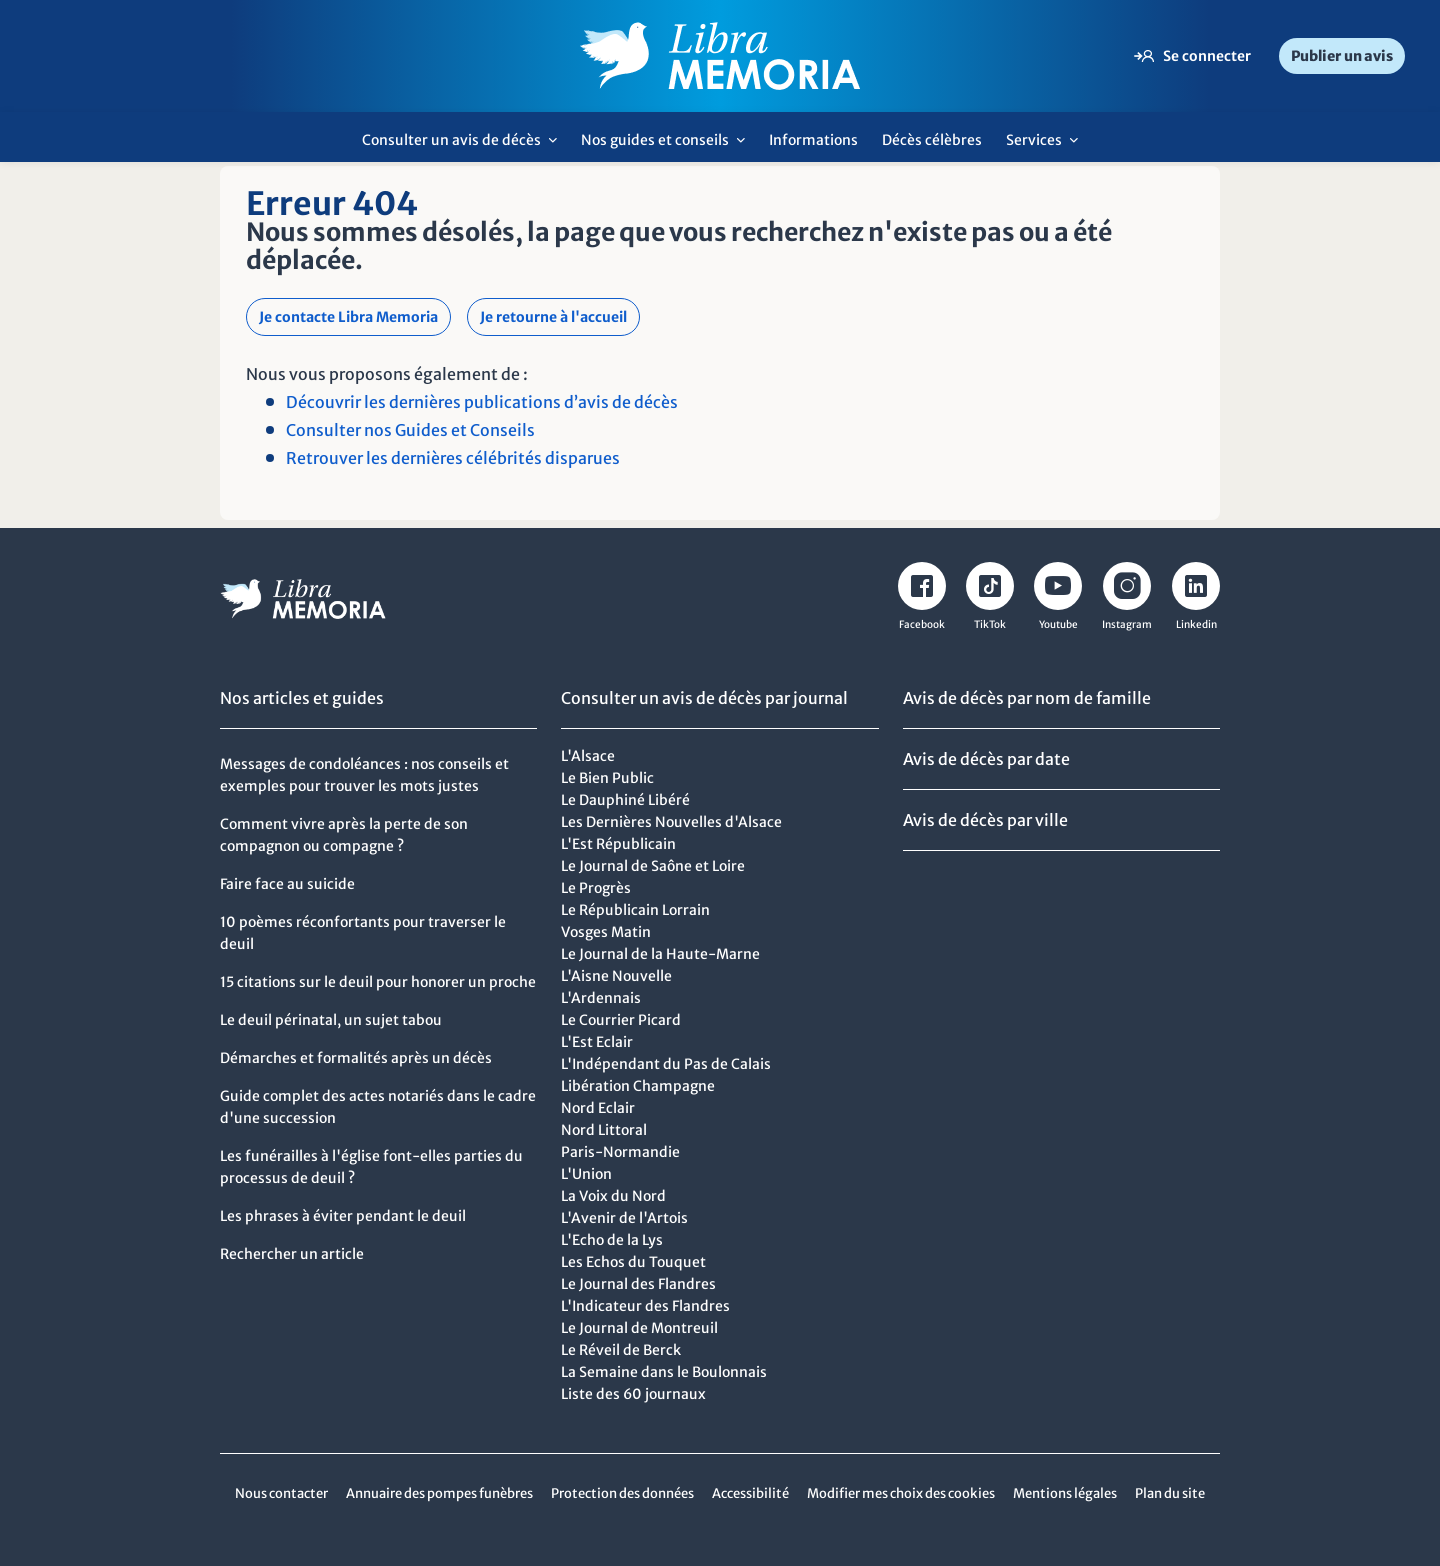 Image resolution: width=1440 pixels, height=1566 pixels. Describe the element at coordinates (1342, 56) in the screenshot. I see `Publier un avis` at that location.